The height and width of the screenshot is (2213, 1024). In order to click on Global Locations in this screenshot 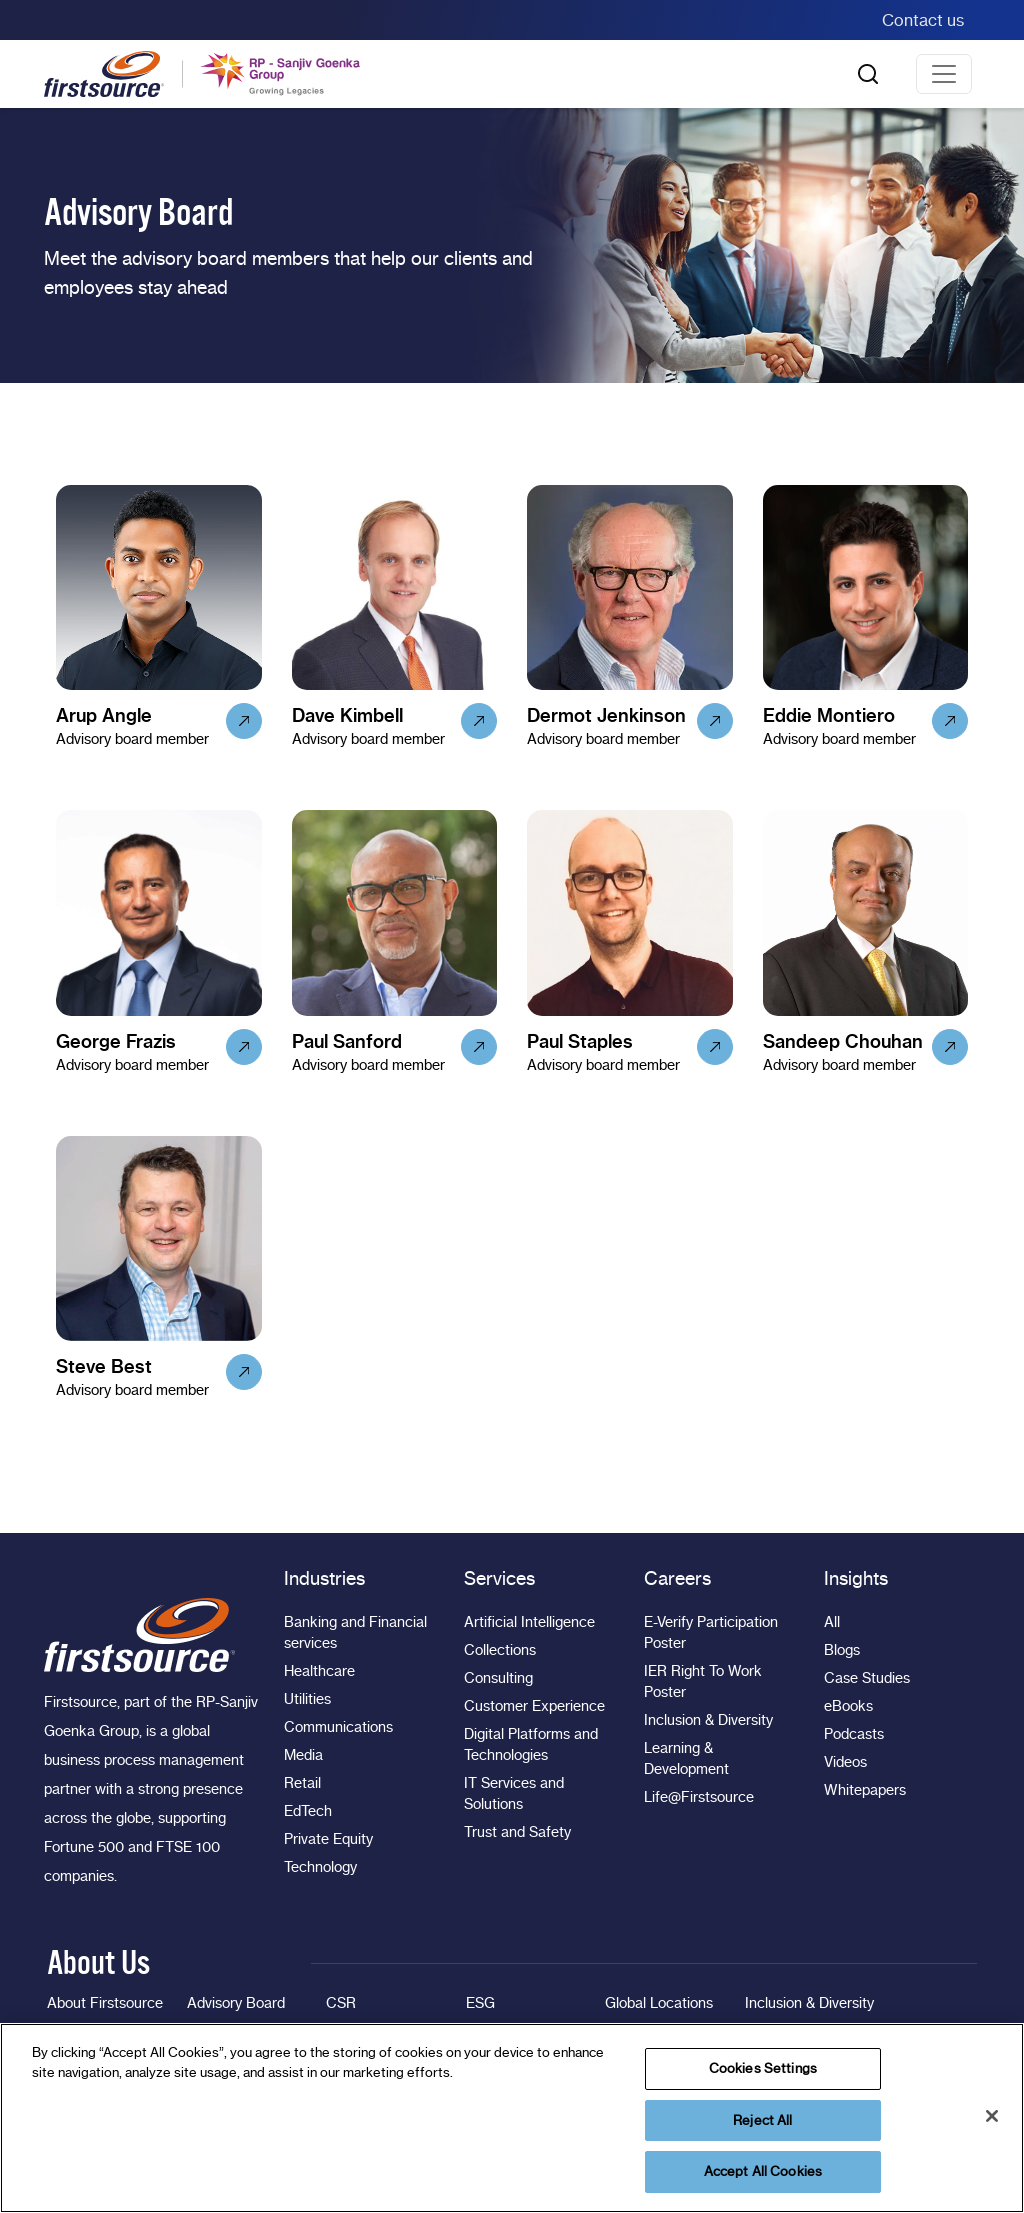, I will do `click(659, 2003)`.